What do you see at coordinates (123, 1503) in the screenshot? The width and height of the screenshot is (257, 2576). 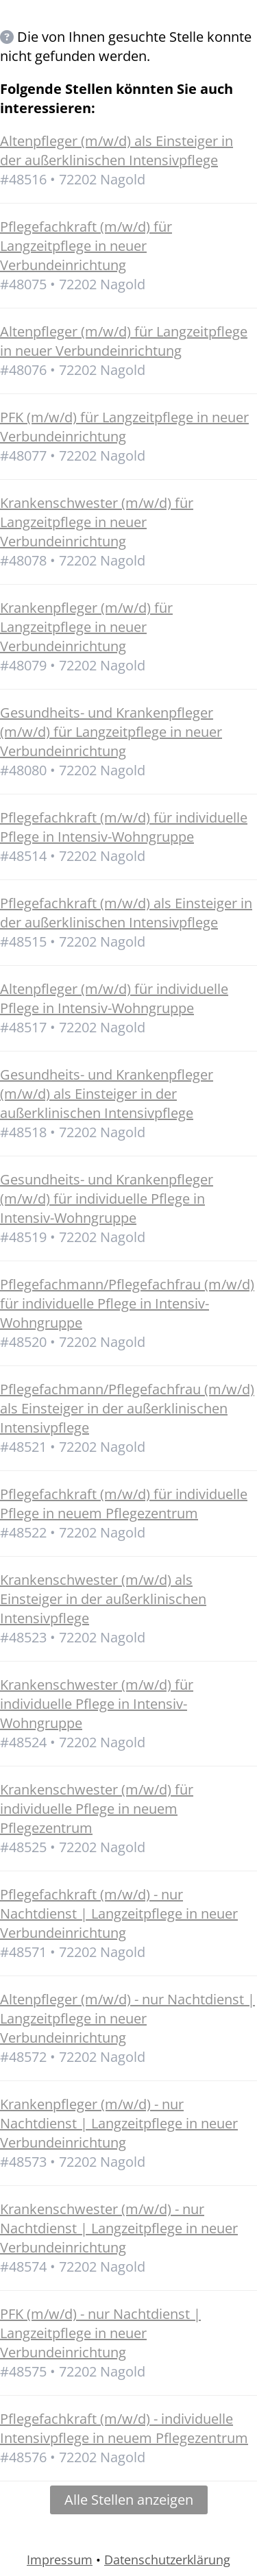 I see `Pflegefachkraft (m/w/d) für individuelle Pflege in neuem Pflegezentrum` at bounding box center [123, 1503].